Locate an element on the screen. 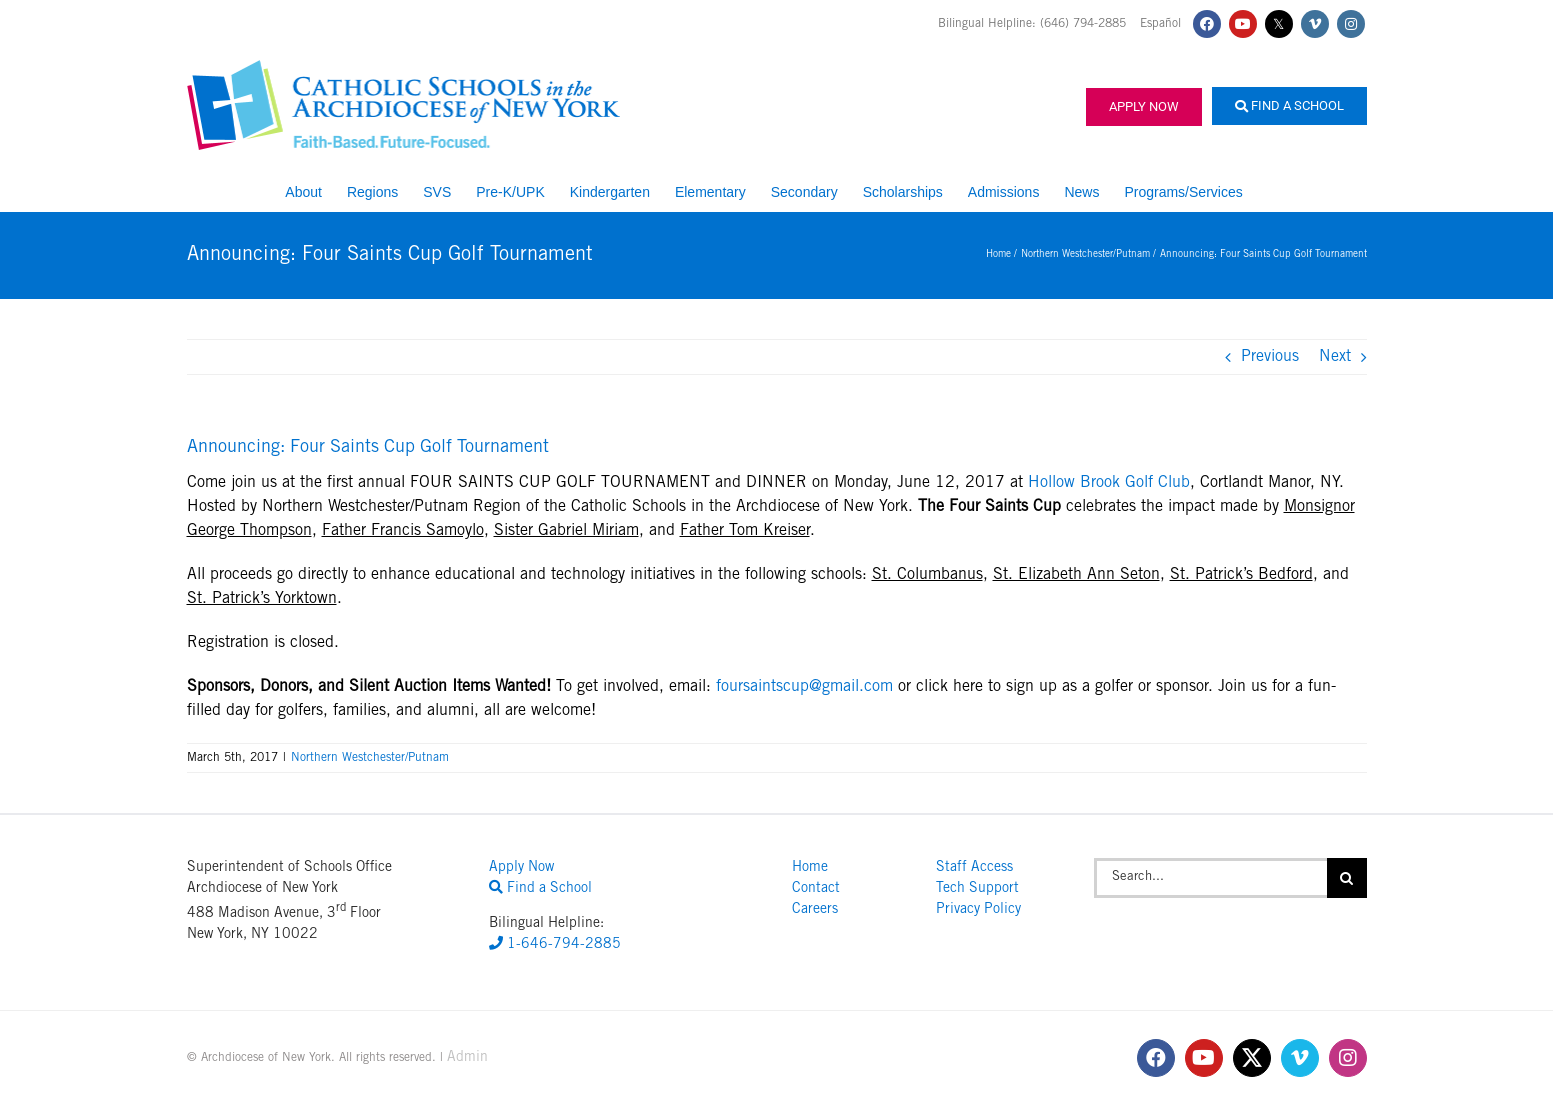 This screenshot has height=1103, width=1553. Home is located at coordinates (810, 868).